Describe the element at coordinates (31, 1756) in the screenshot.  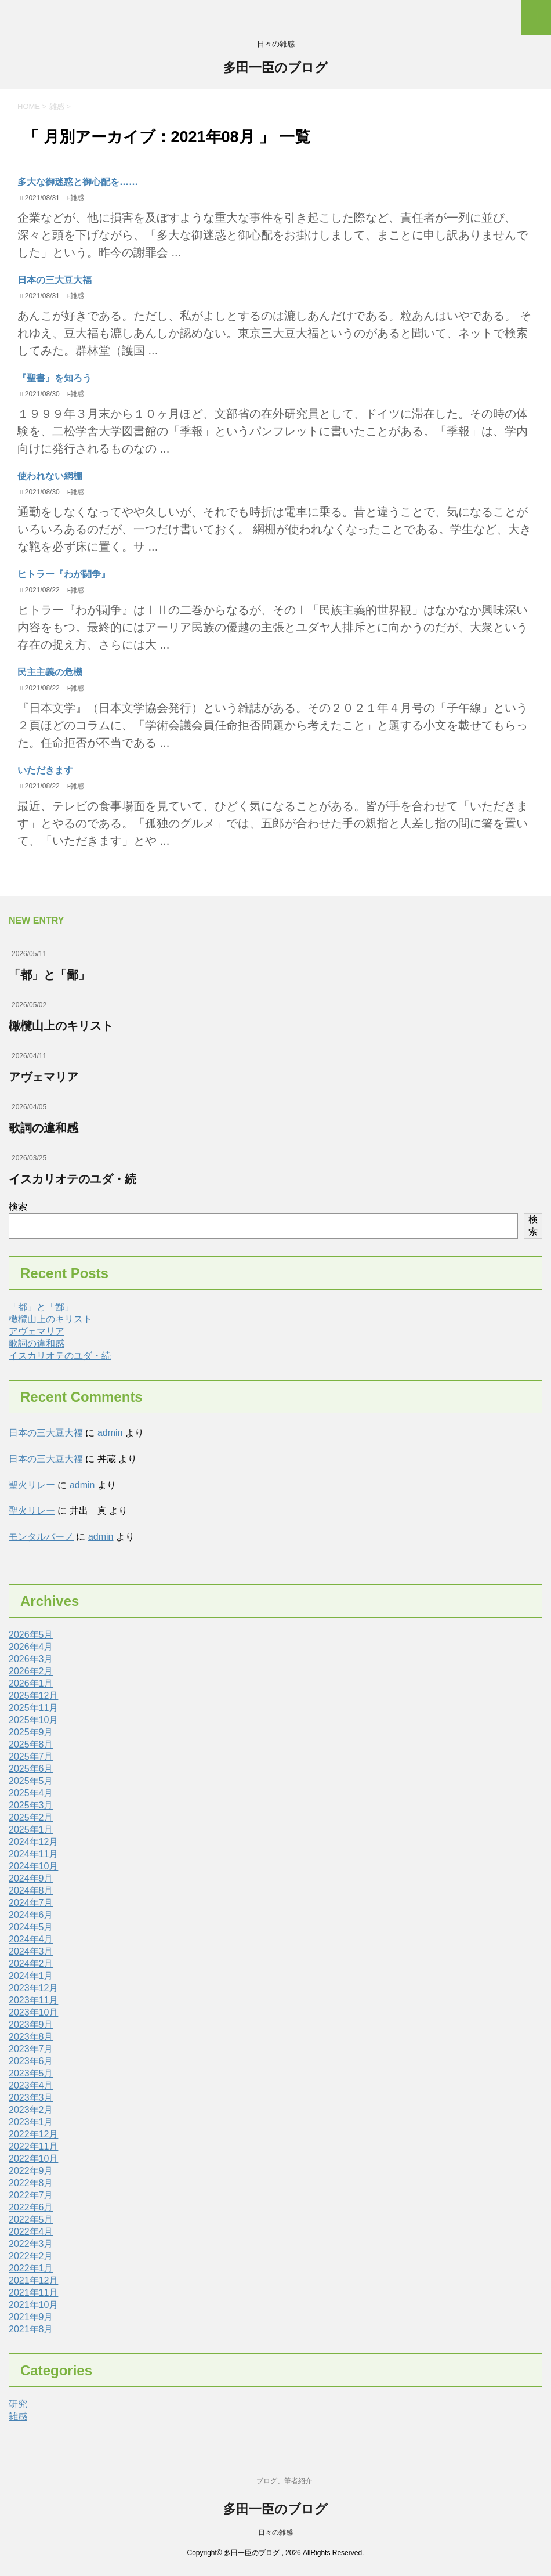
I see `2025年7月` at that location.